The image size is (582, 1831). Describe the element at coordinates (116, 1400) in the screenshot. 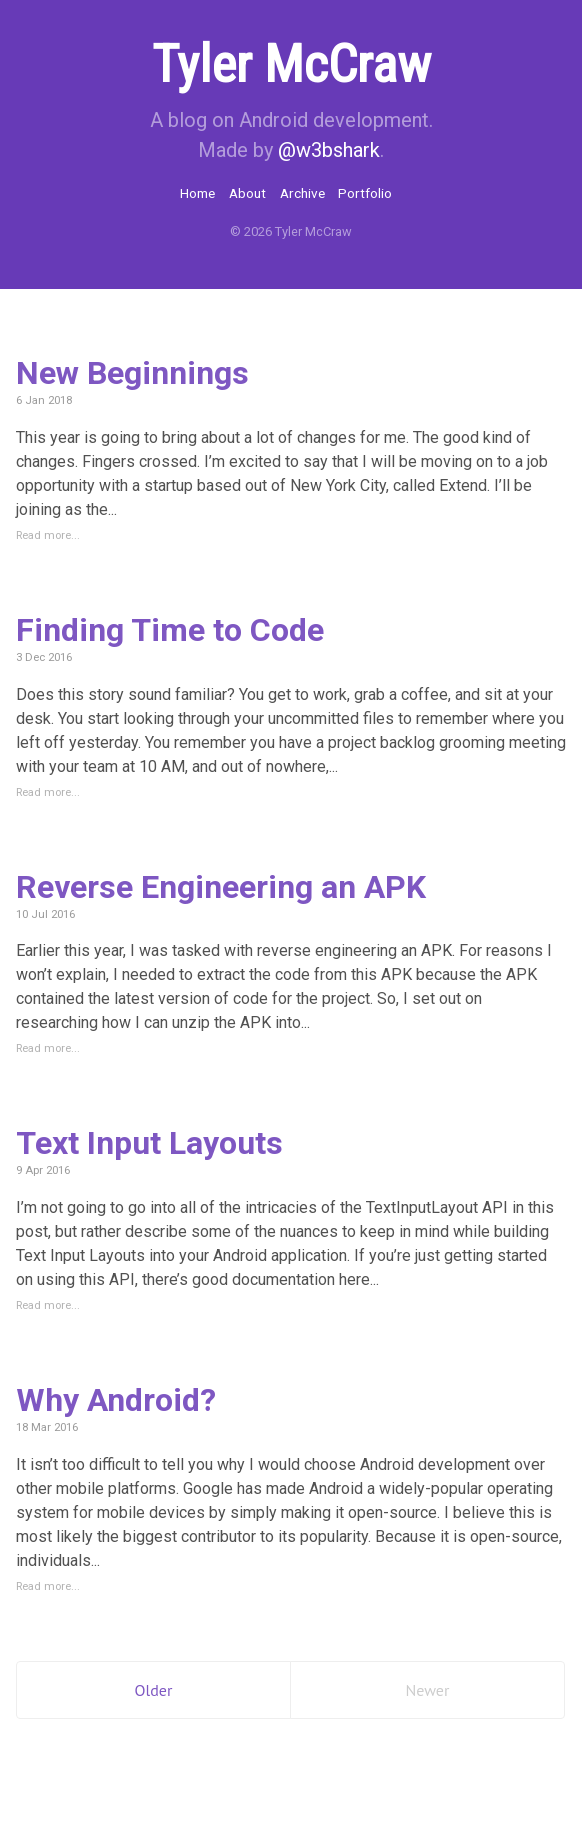

I see `Why Android?` at that location.